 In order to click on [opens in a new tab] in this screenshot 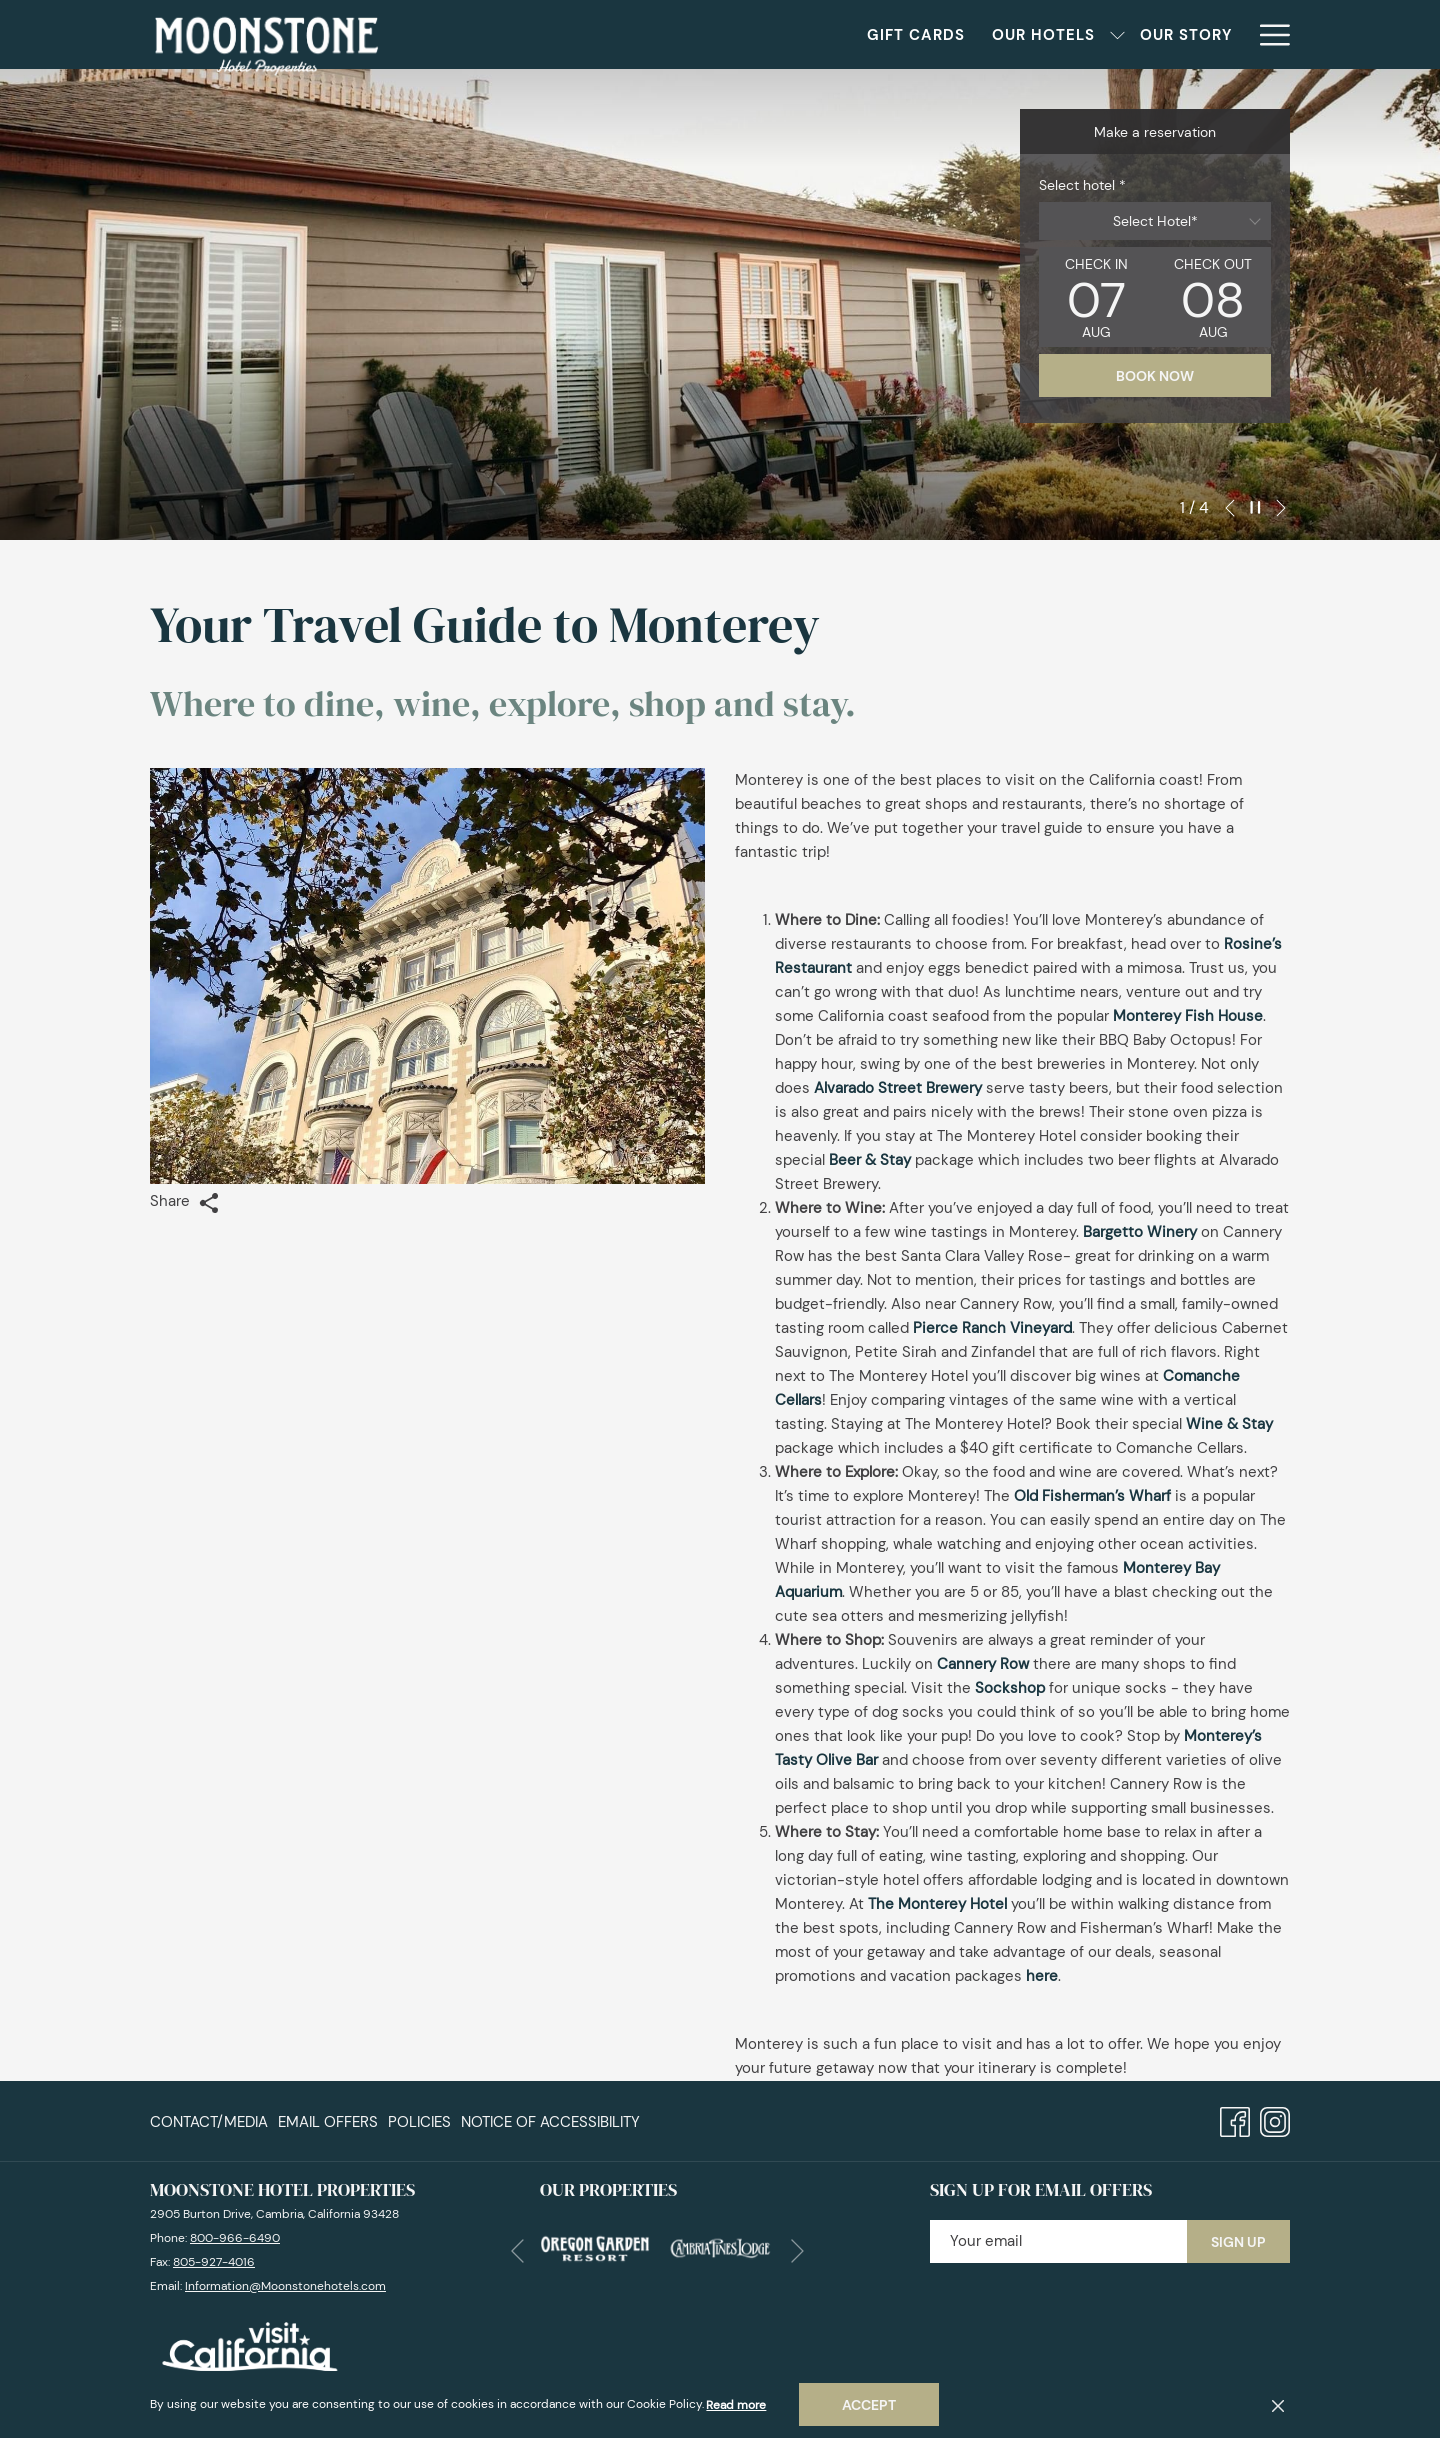, I will do `click(595, 2245)`.